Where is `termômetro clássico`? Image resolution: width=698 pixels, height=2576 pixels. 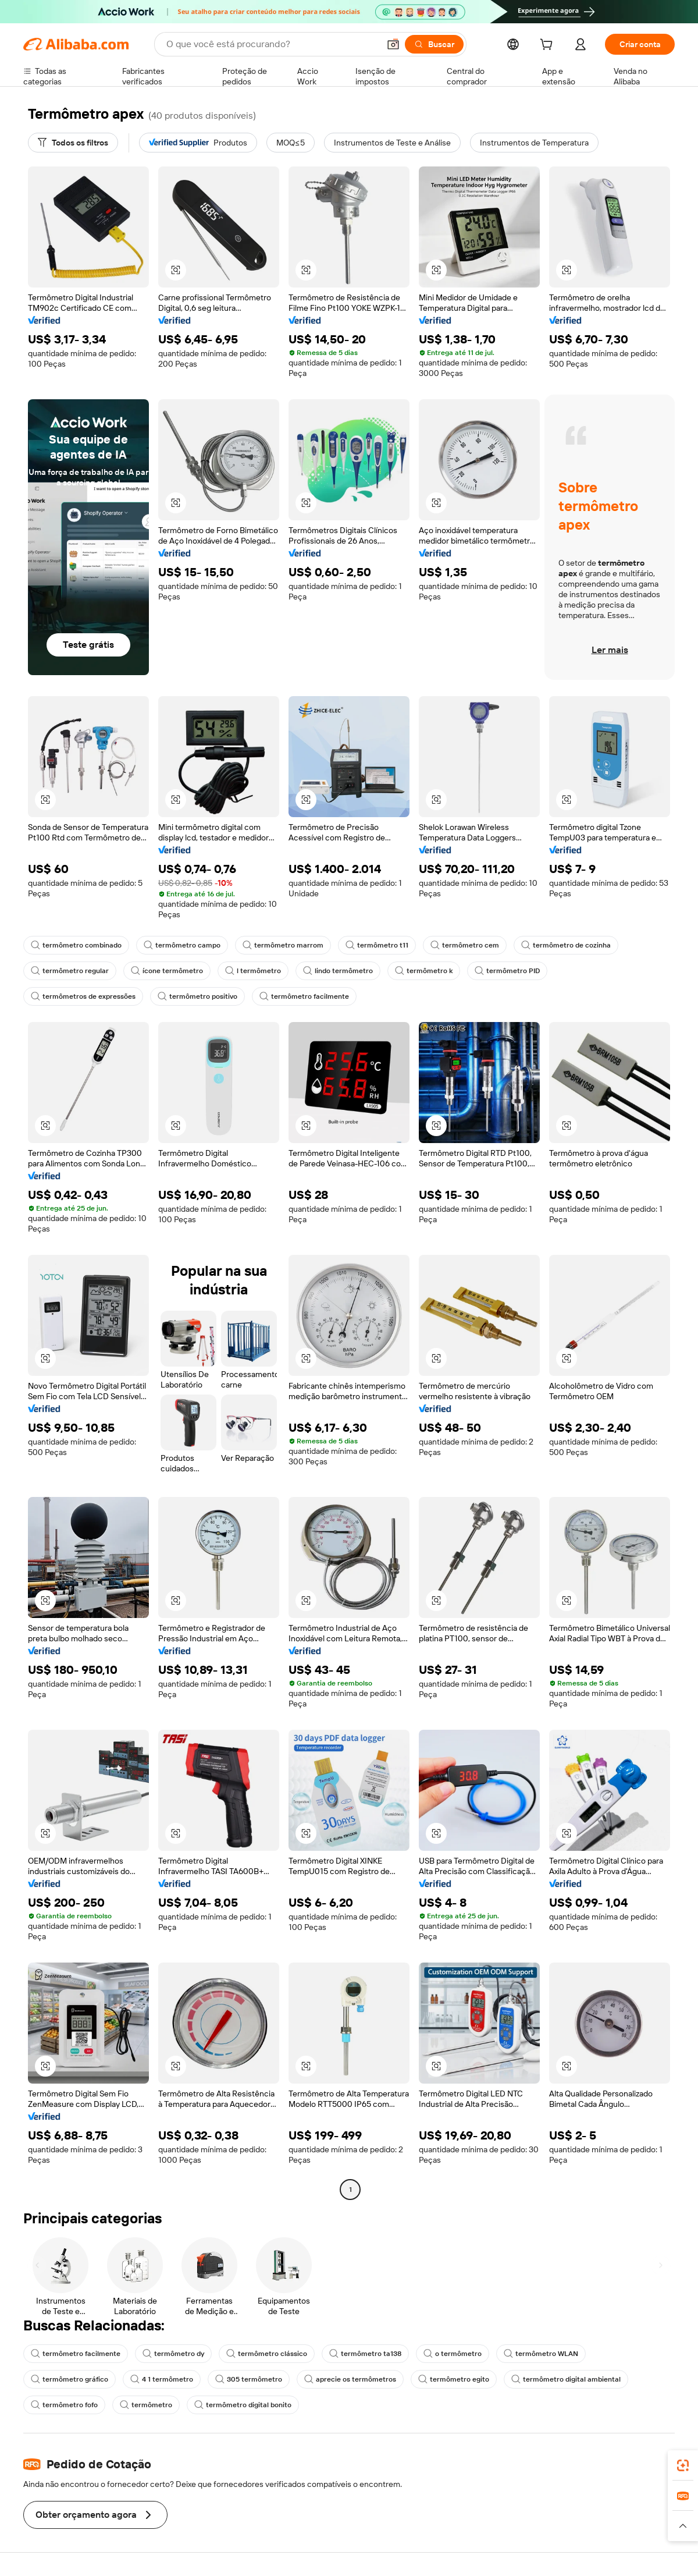
termômetro clássico is located at coordinates (266, 2353).